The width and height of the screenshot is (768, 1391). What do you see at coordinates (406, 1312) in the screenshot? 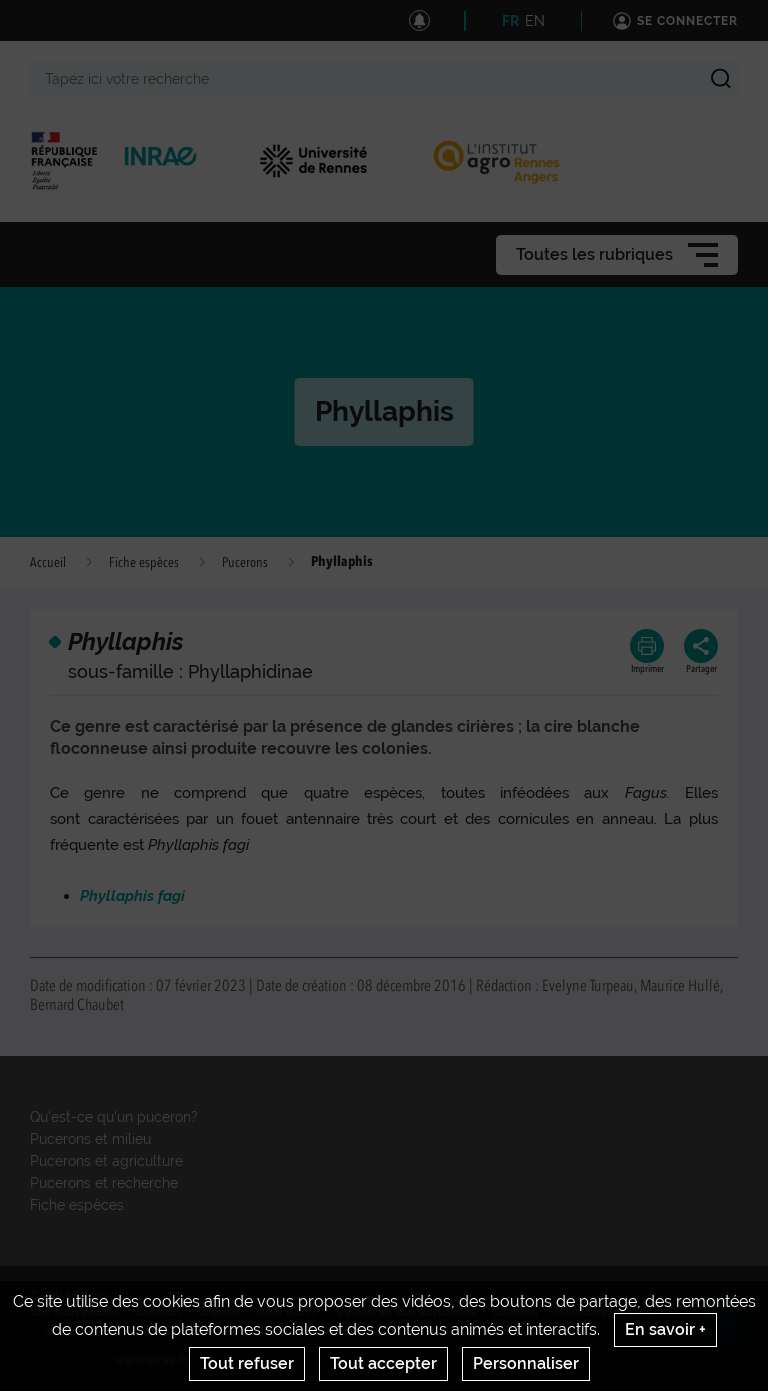
I see `S'abonner aux actualités` at bounding box center [406, 1312].